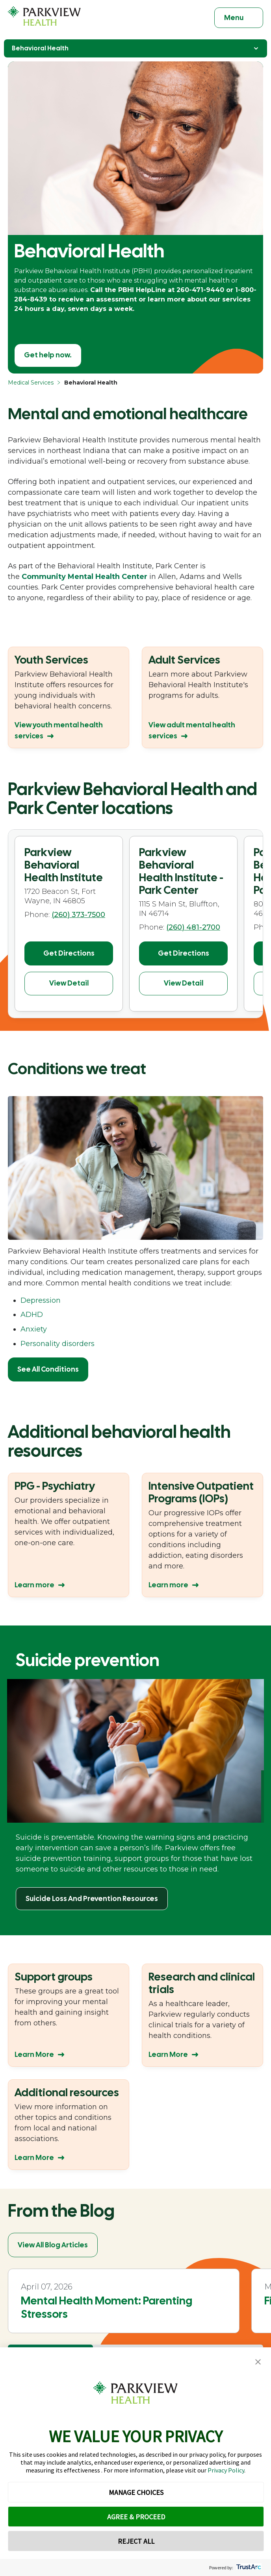 This screenshot has width=271, height=2576. Describe the element at coordinates (40, 1300) in the screenshot. I see `Depression` at that location.